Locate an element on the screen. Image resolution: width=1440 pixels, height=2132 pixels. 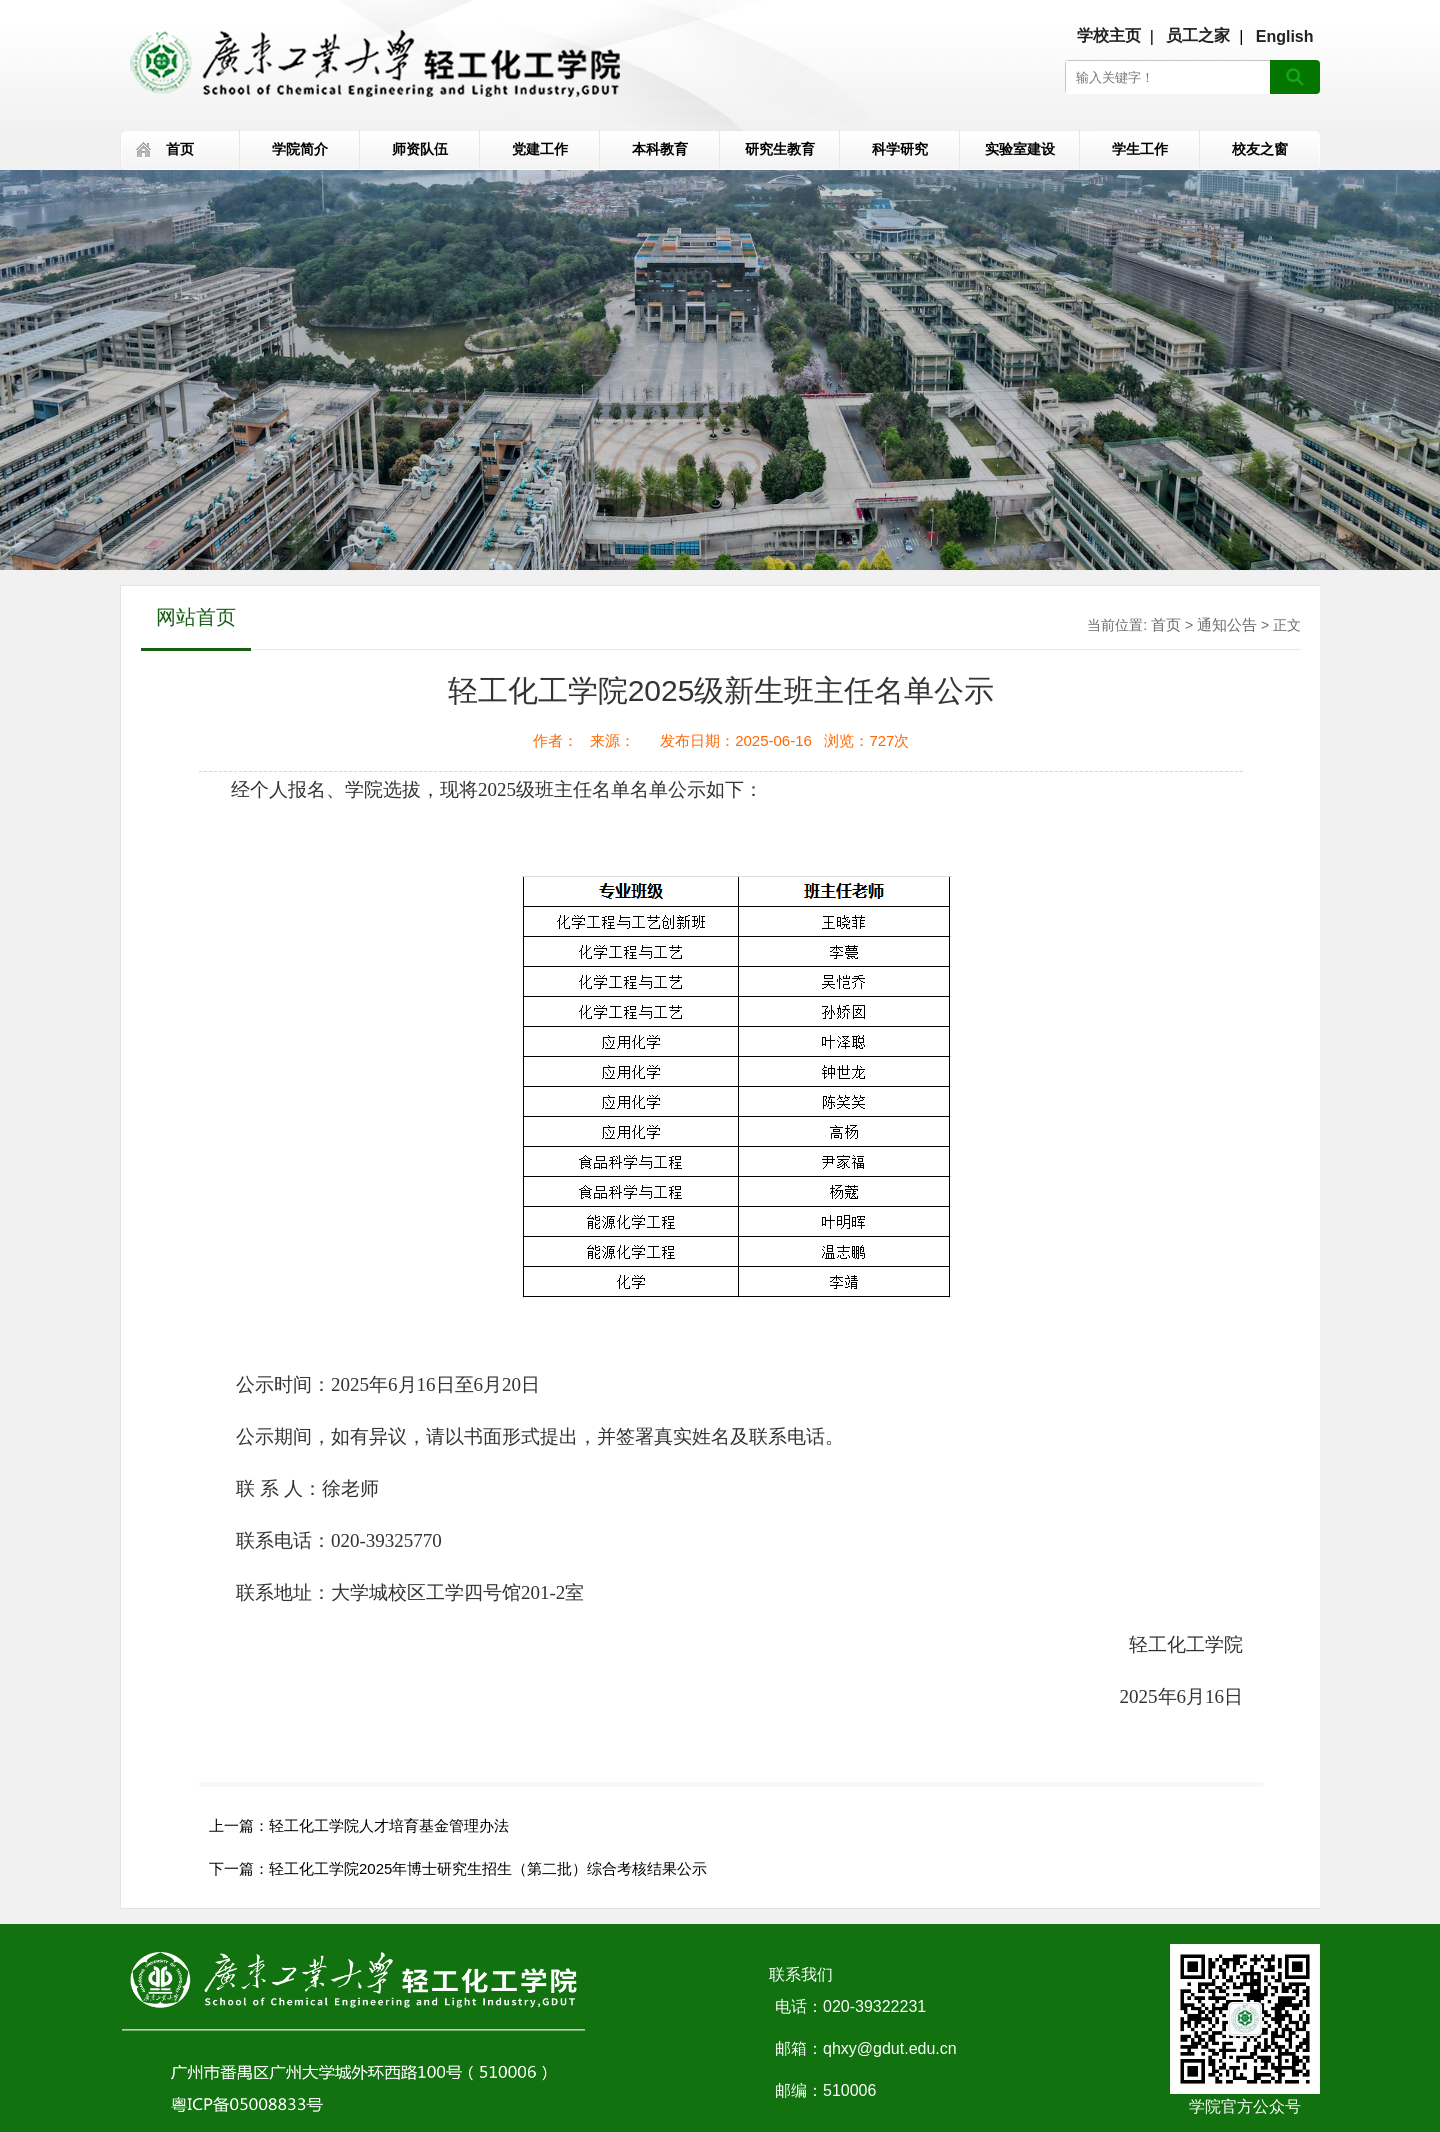
员工之家 is located at coordinates (1198, 35).